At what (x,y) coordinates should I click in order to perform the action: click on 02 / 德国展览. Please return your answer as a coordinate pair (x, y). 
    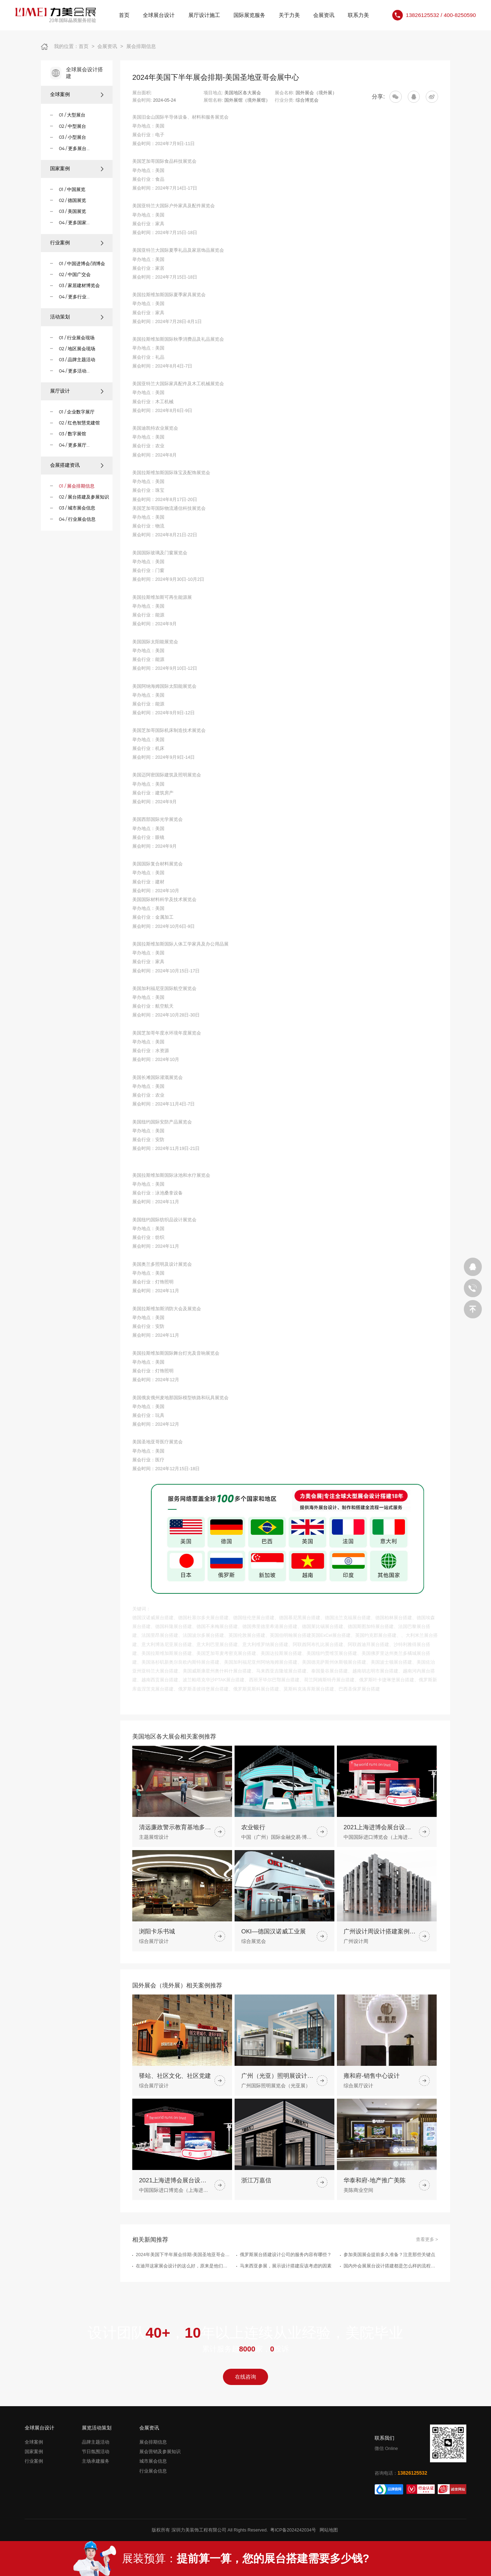
    Looking at the image, I should click on (72, 200).